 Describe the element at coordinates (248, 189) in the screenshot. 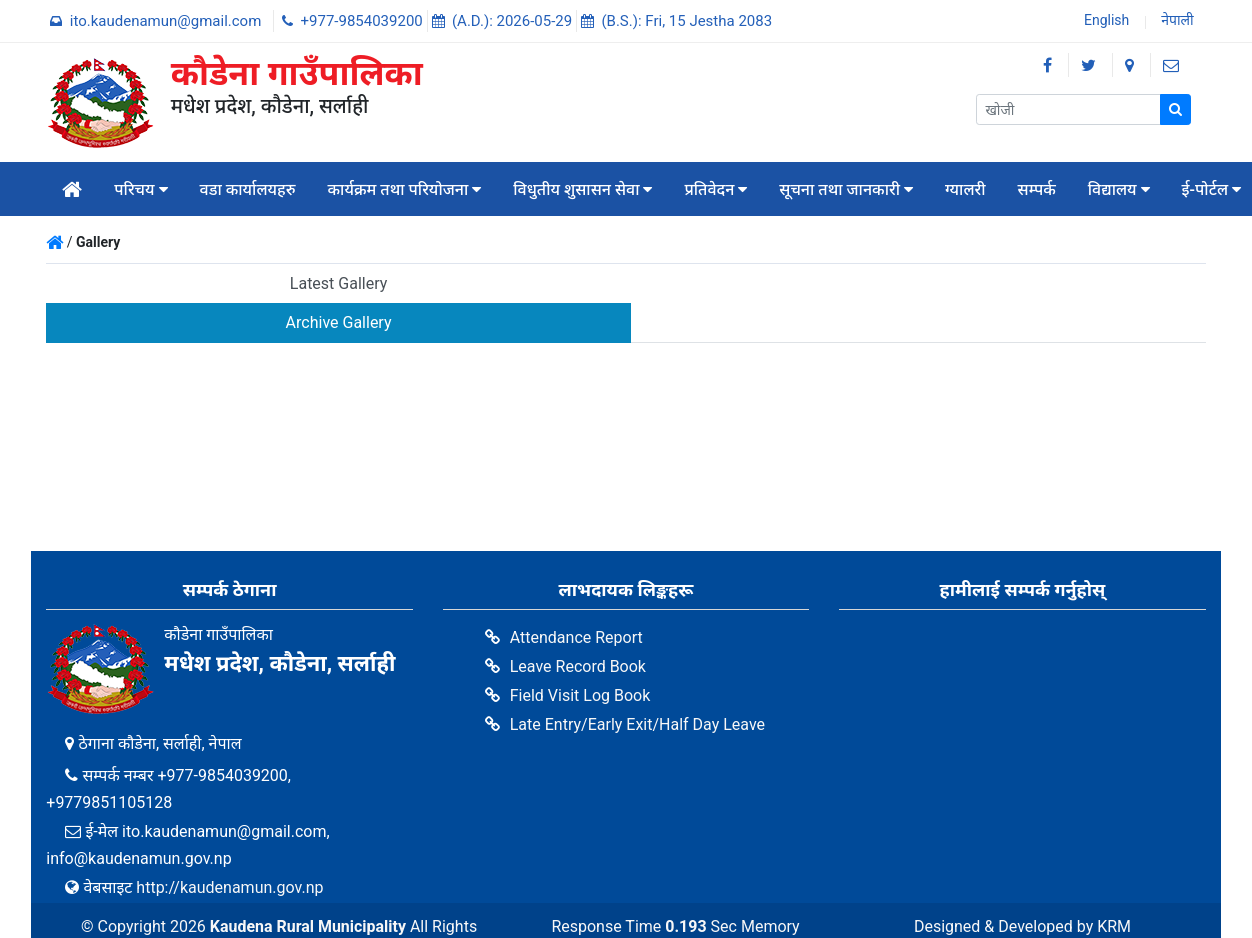

I see `वडा कार्यालयहरु` at that location.